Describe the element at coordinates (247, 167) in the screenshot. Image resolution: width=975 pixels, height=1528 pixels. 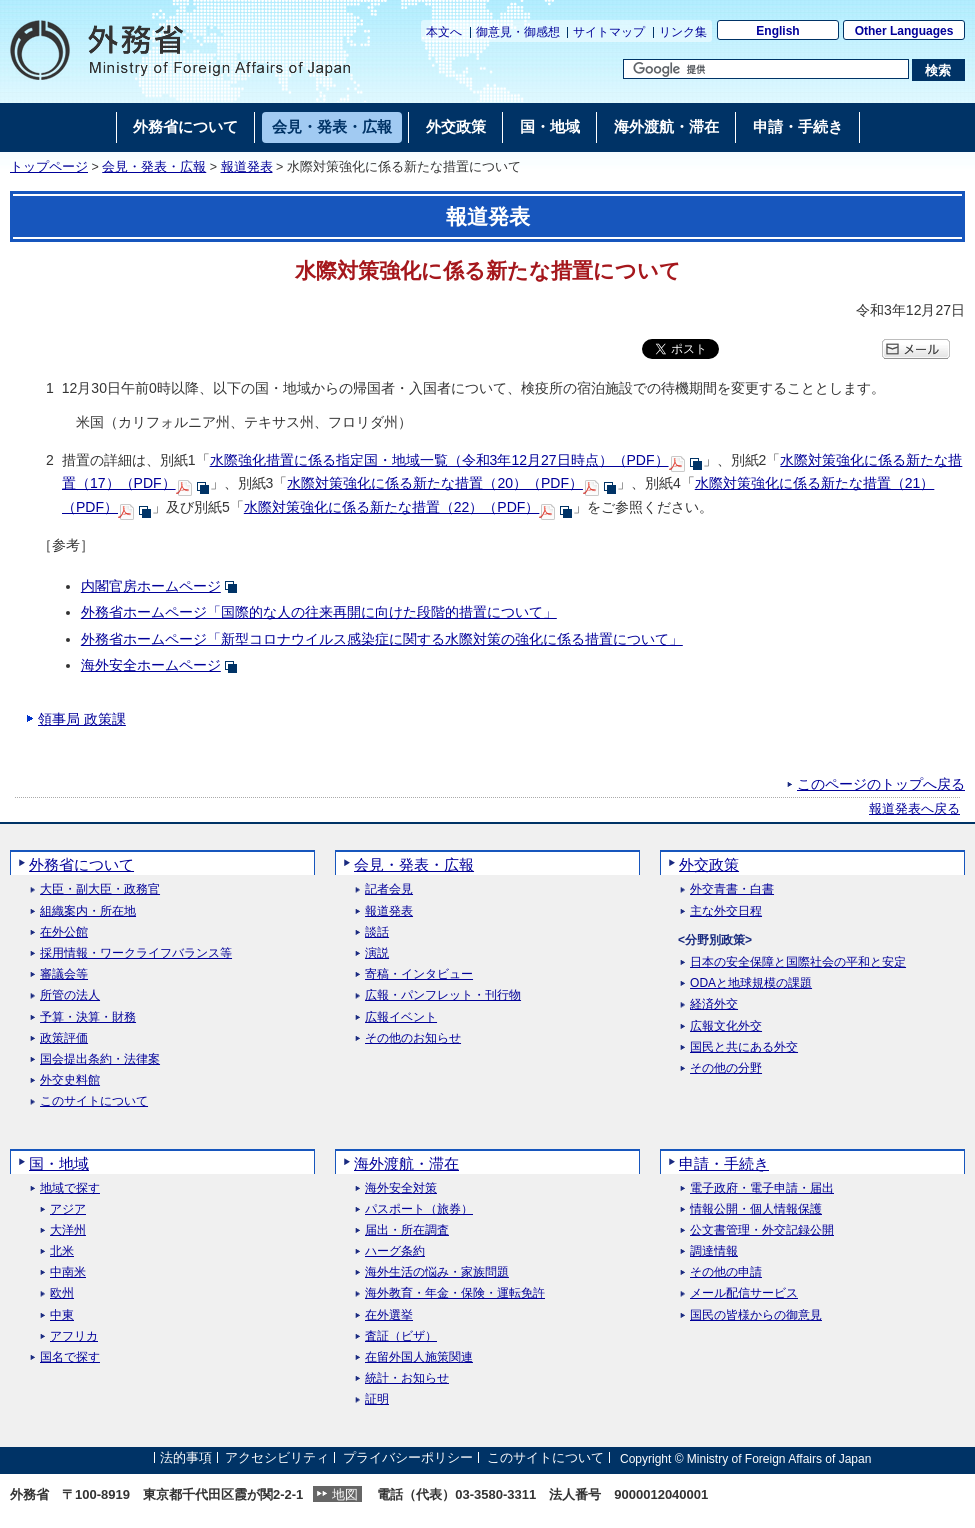
I see `報道発表` at that location.